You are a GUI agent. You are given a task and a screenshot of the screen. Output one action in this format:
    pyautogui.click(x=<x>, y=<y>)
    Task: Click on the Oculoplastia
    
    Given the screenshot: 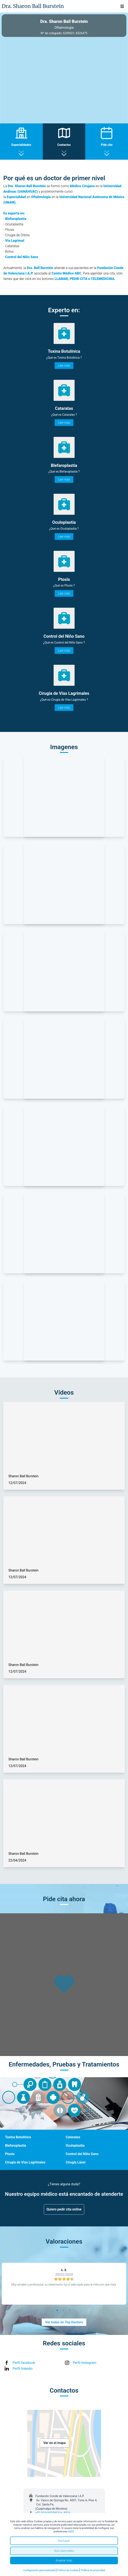 What is the action you would take?
    pyautogui.click(x=75, y=2146)
    